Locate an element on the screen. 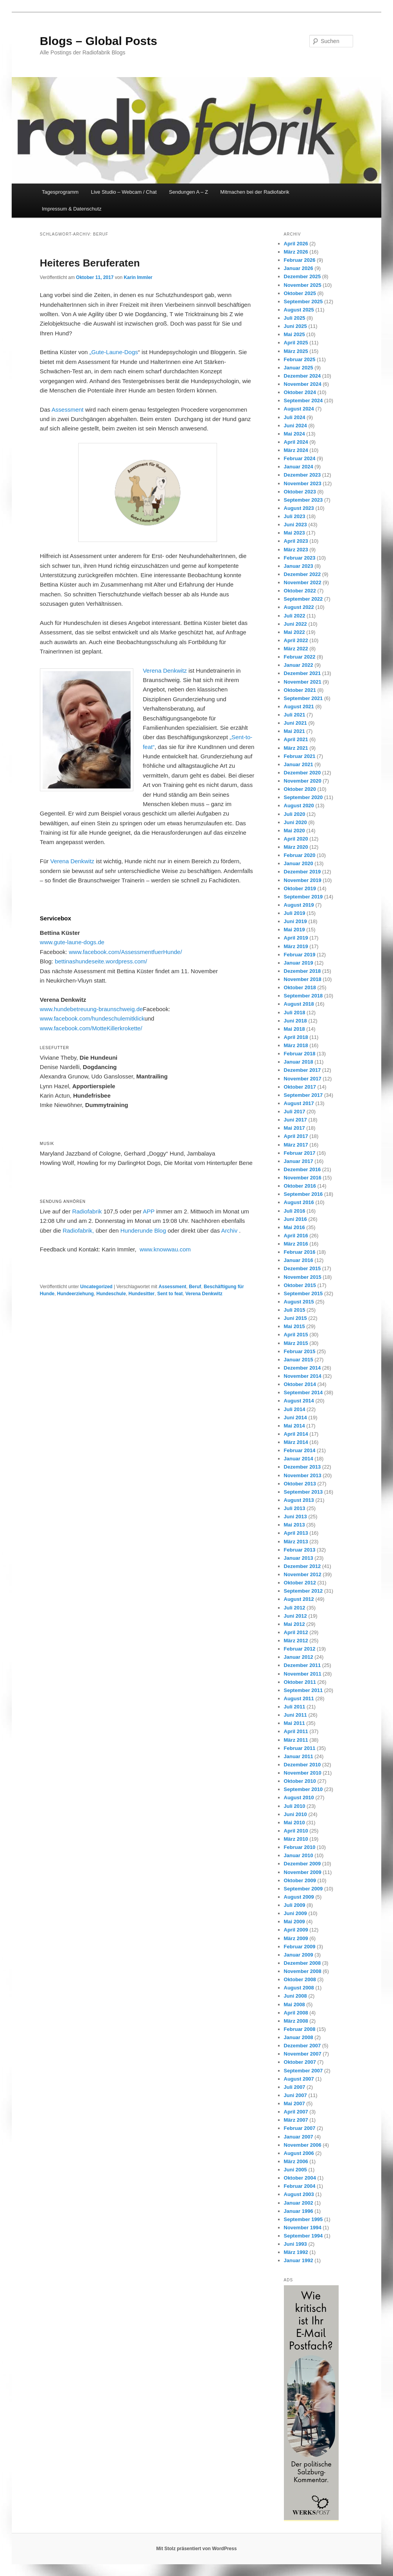 This screenshot has width=393, height=2576. März 2023 is located at coordinates (296, 550).